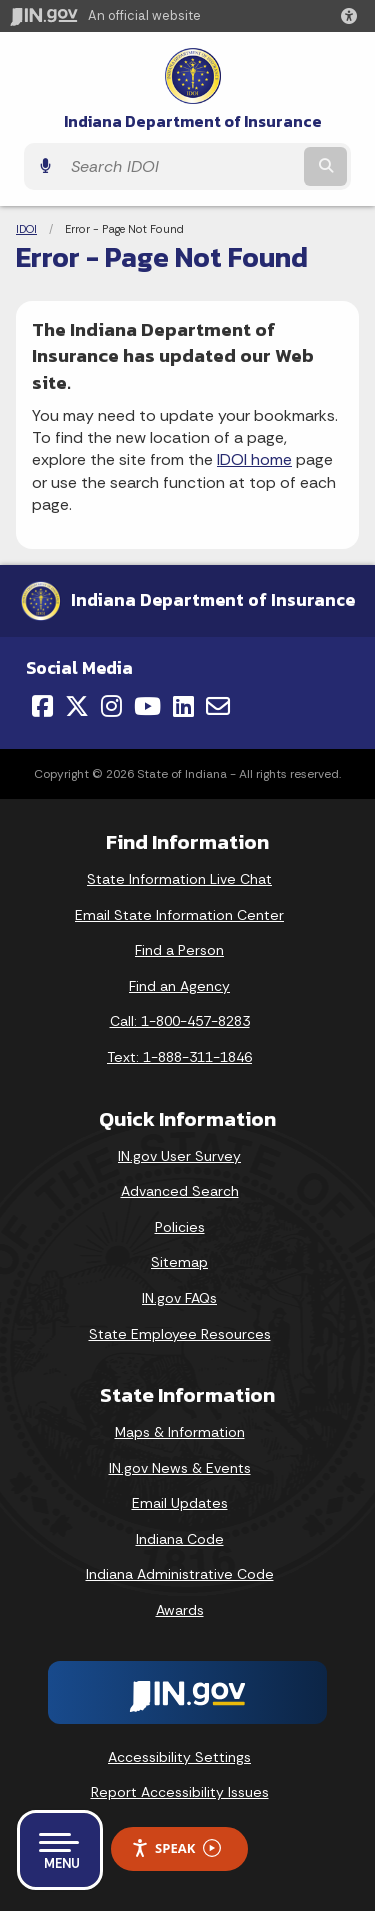  Describe the element at coordinates (179, 915) in the screenshot. I see `Email State Information Center` at that location.